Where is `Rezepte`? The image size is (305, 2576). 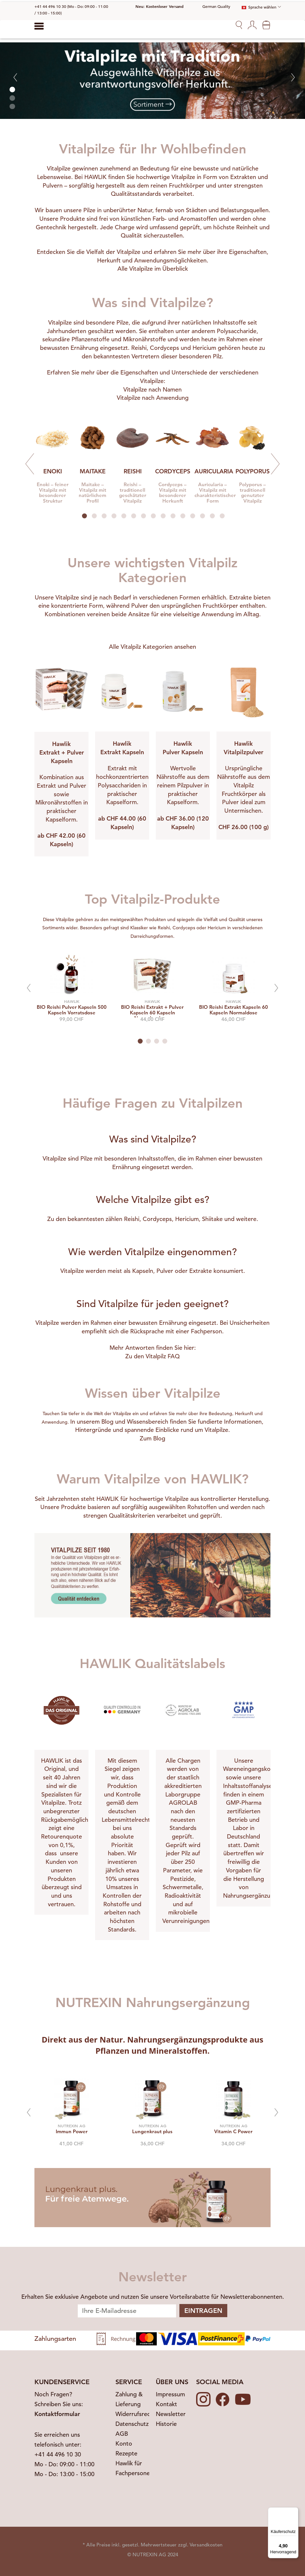
Rezepte is located at coordinates (126, 2453).